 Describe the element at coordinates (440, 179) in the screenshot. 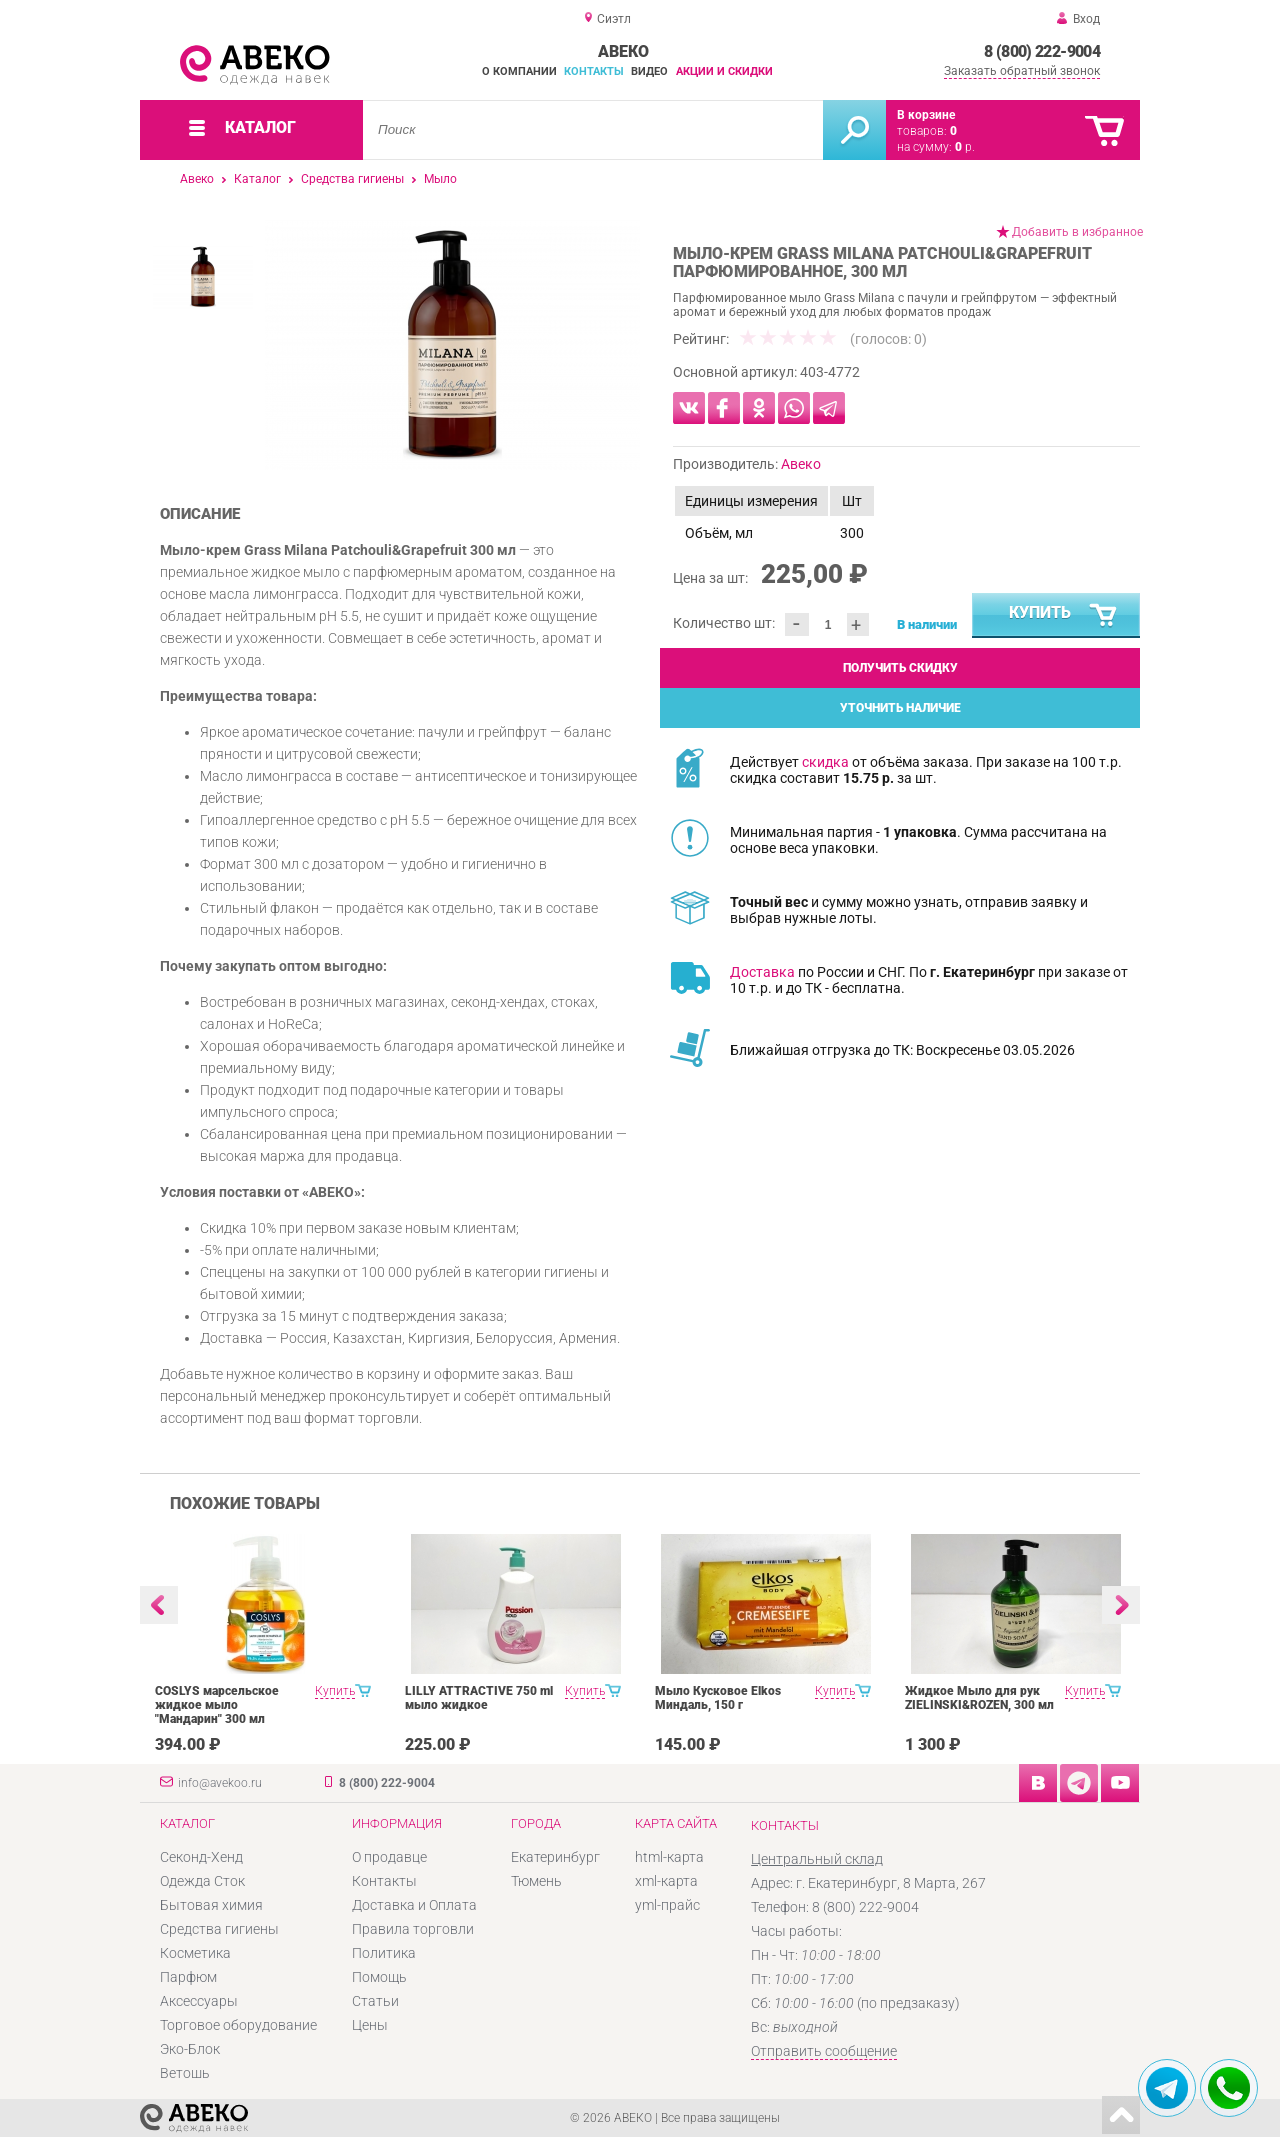

I see `Мыло` at that location.